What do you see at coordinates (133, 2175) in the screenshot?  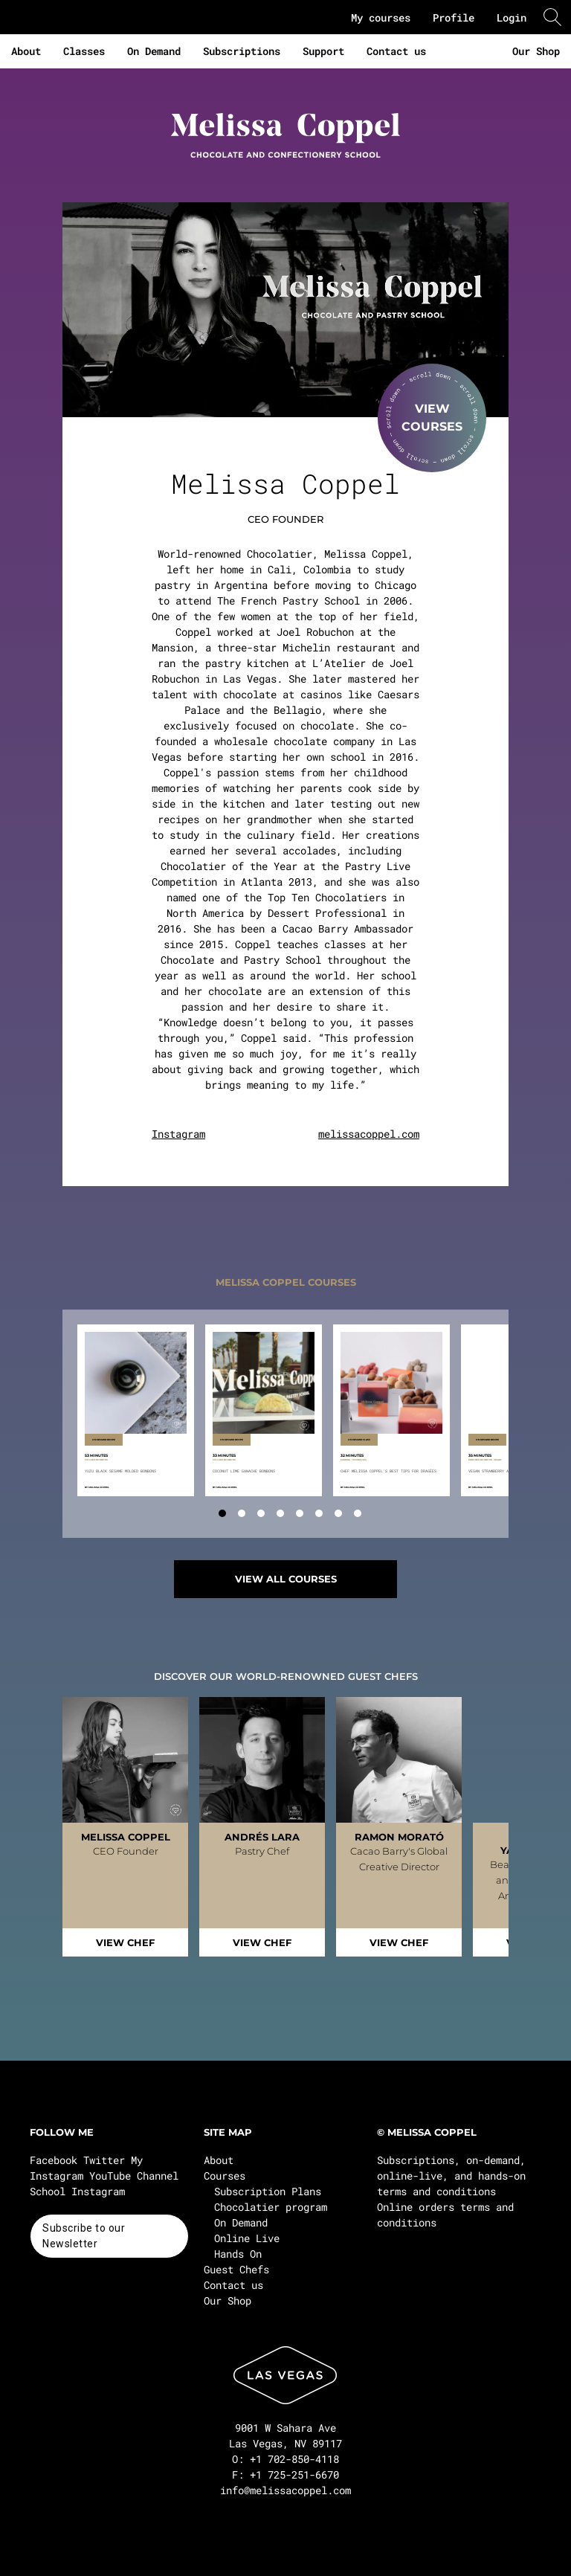 I see `YouTube Channel` at bounding box center [133, 2175].